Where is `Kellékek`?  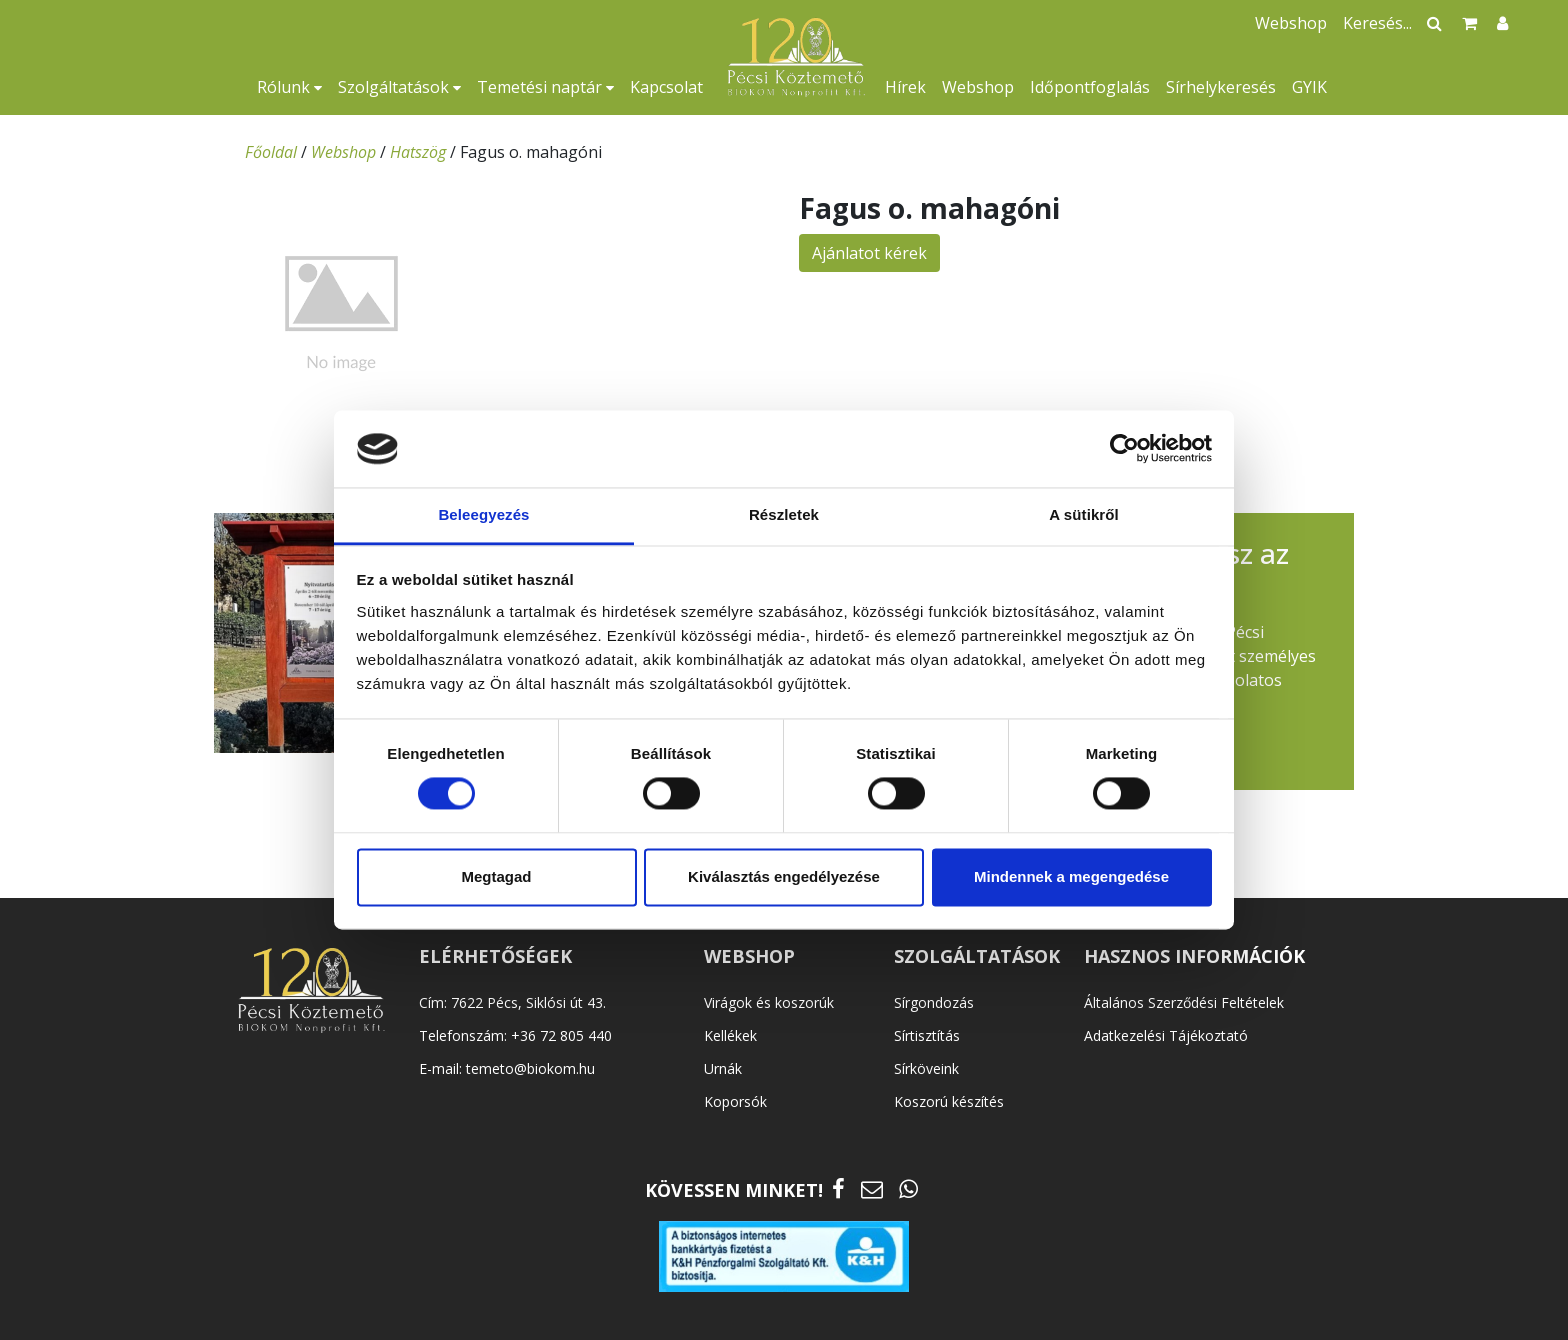
Kellékek is located at coordinates (730, 1035).